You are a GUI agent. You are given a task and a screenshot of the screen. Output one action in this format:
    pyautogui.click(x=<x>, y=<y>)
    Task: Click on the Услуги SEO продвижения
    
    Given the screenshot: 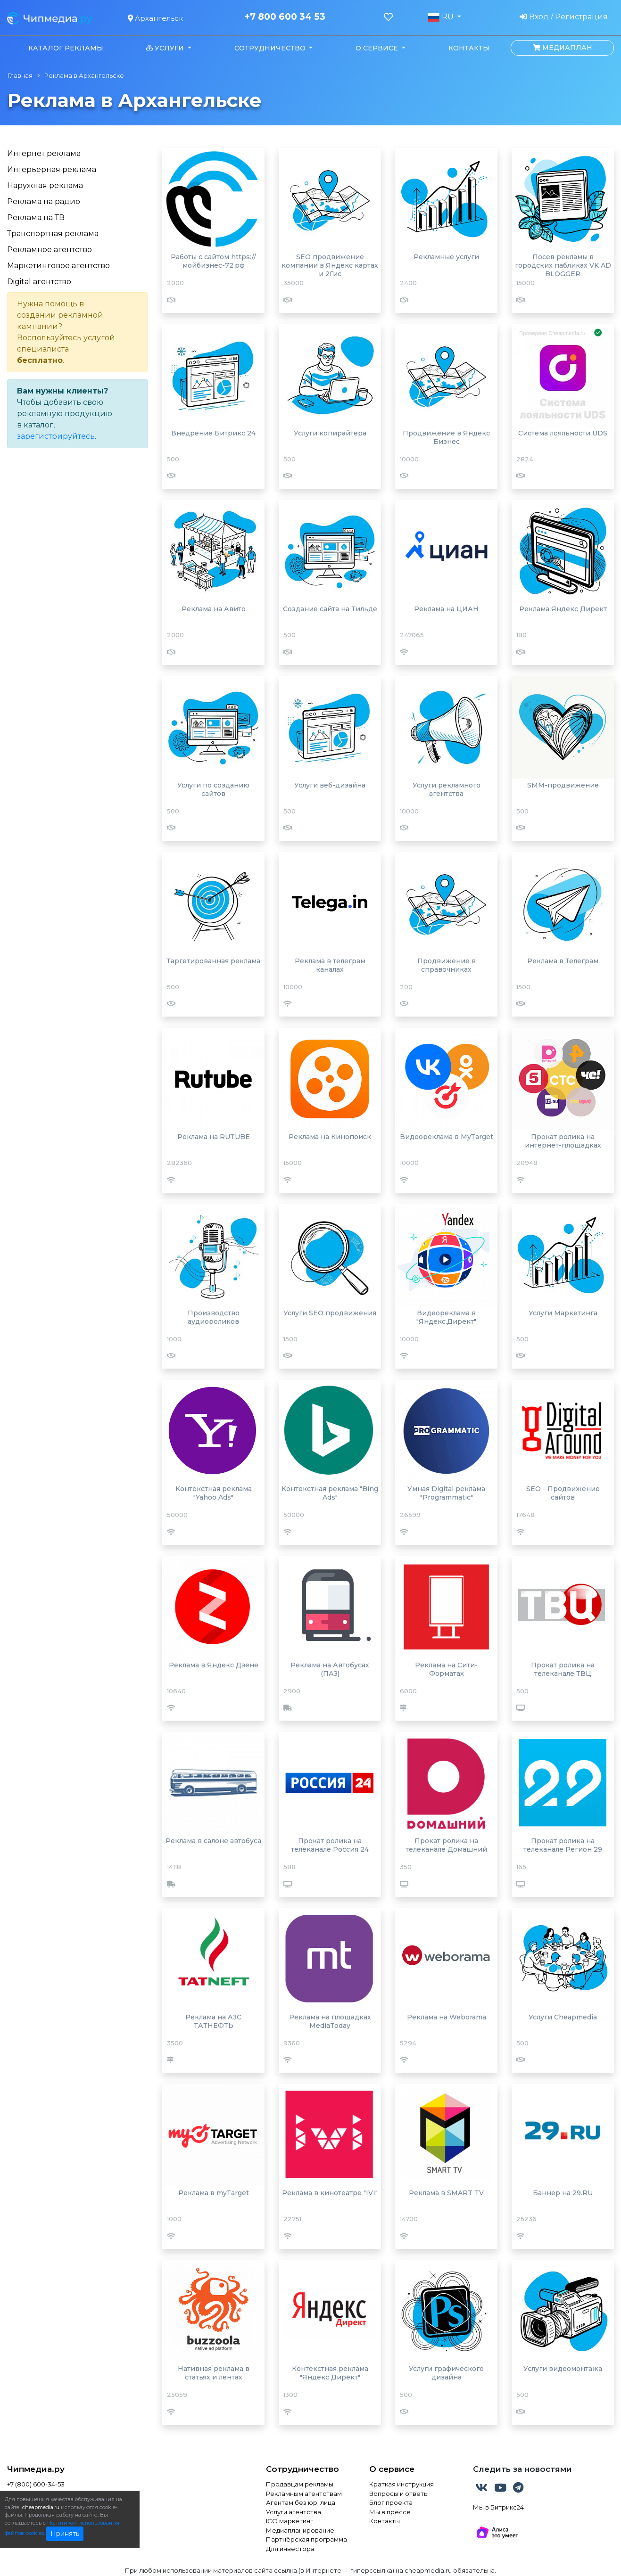 What is the action you would take?
    pyautogui.click(x=329, y=1313)
    